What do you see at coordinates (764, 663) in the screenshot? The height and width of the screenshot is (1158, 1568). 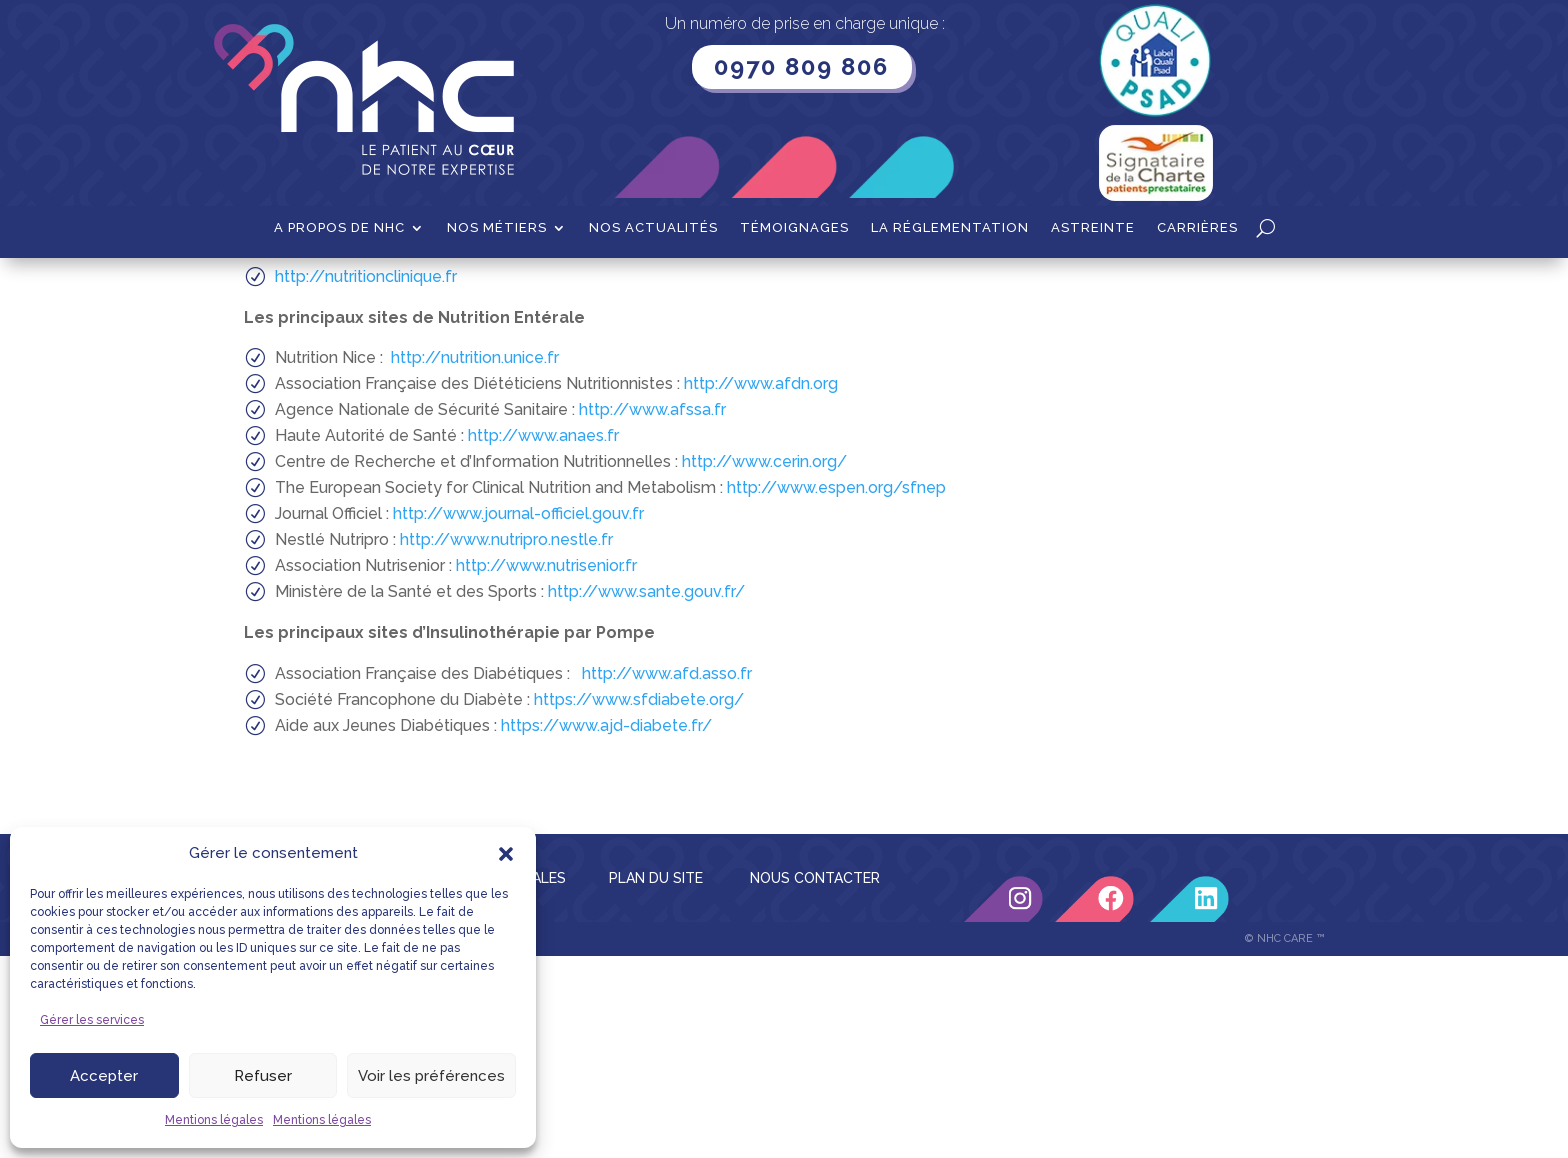 I see `http://www.cerin.org/` at bounding box center [764, 663].